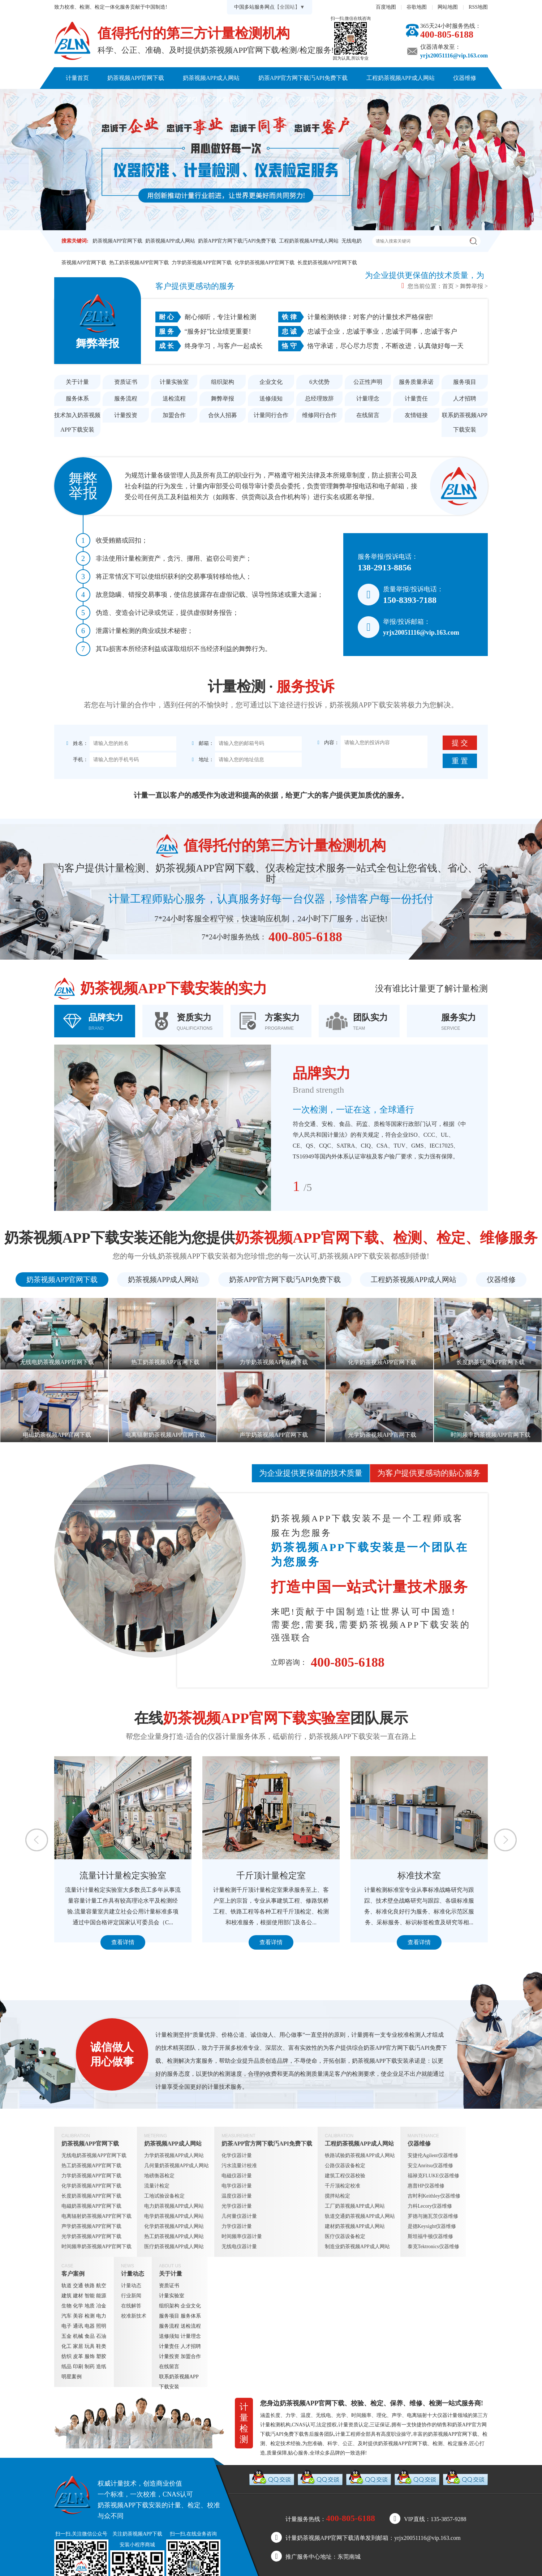  Describe the element at coordinates (271, 398) in the screenshot. I see `送修须知` at that location.